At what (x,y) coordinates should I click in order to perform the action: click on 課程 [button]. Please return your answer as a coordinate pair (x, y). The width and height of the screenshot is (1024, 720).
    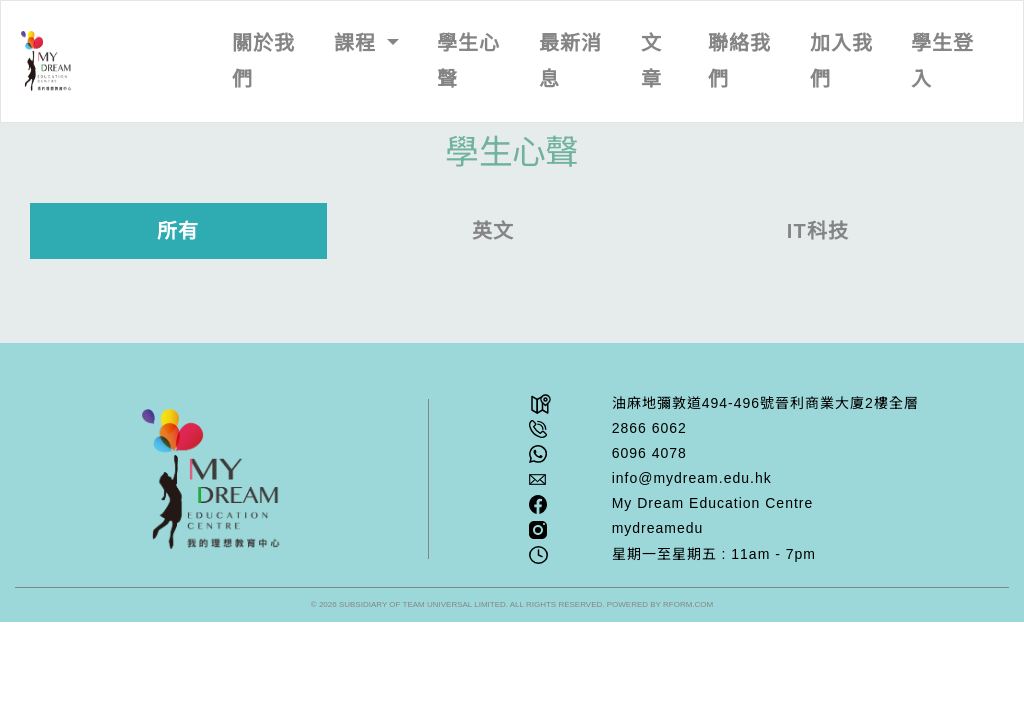
    Looking at the image, I should click on (358, 43).